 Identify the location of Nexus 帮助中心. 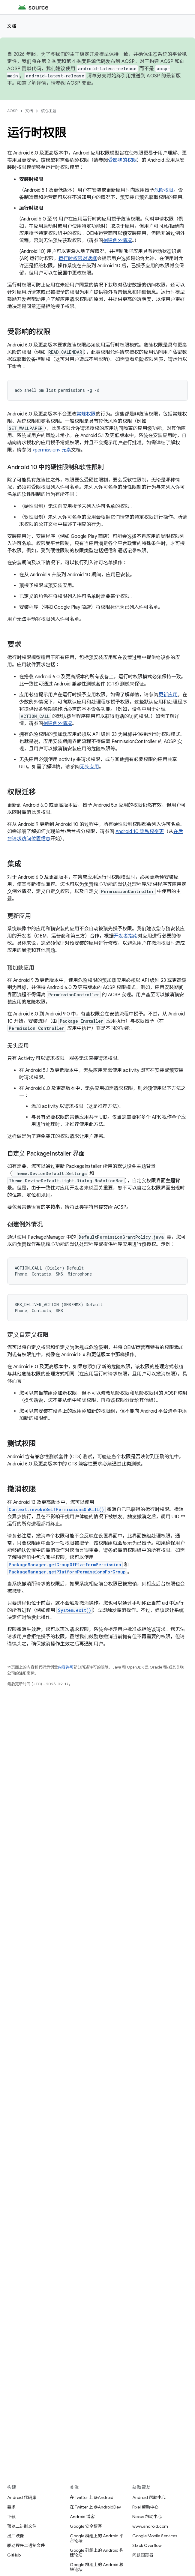
(147, 2516).